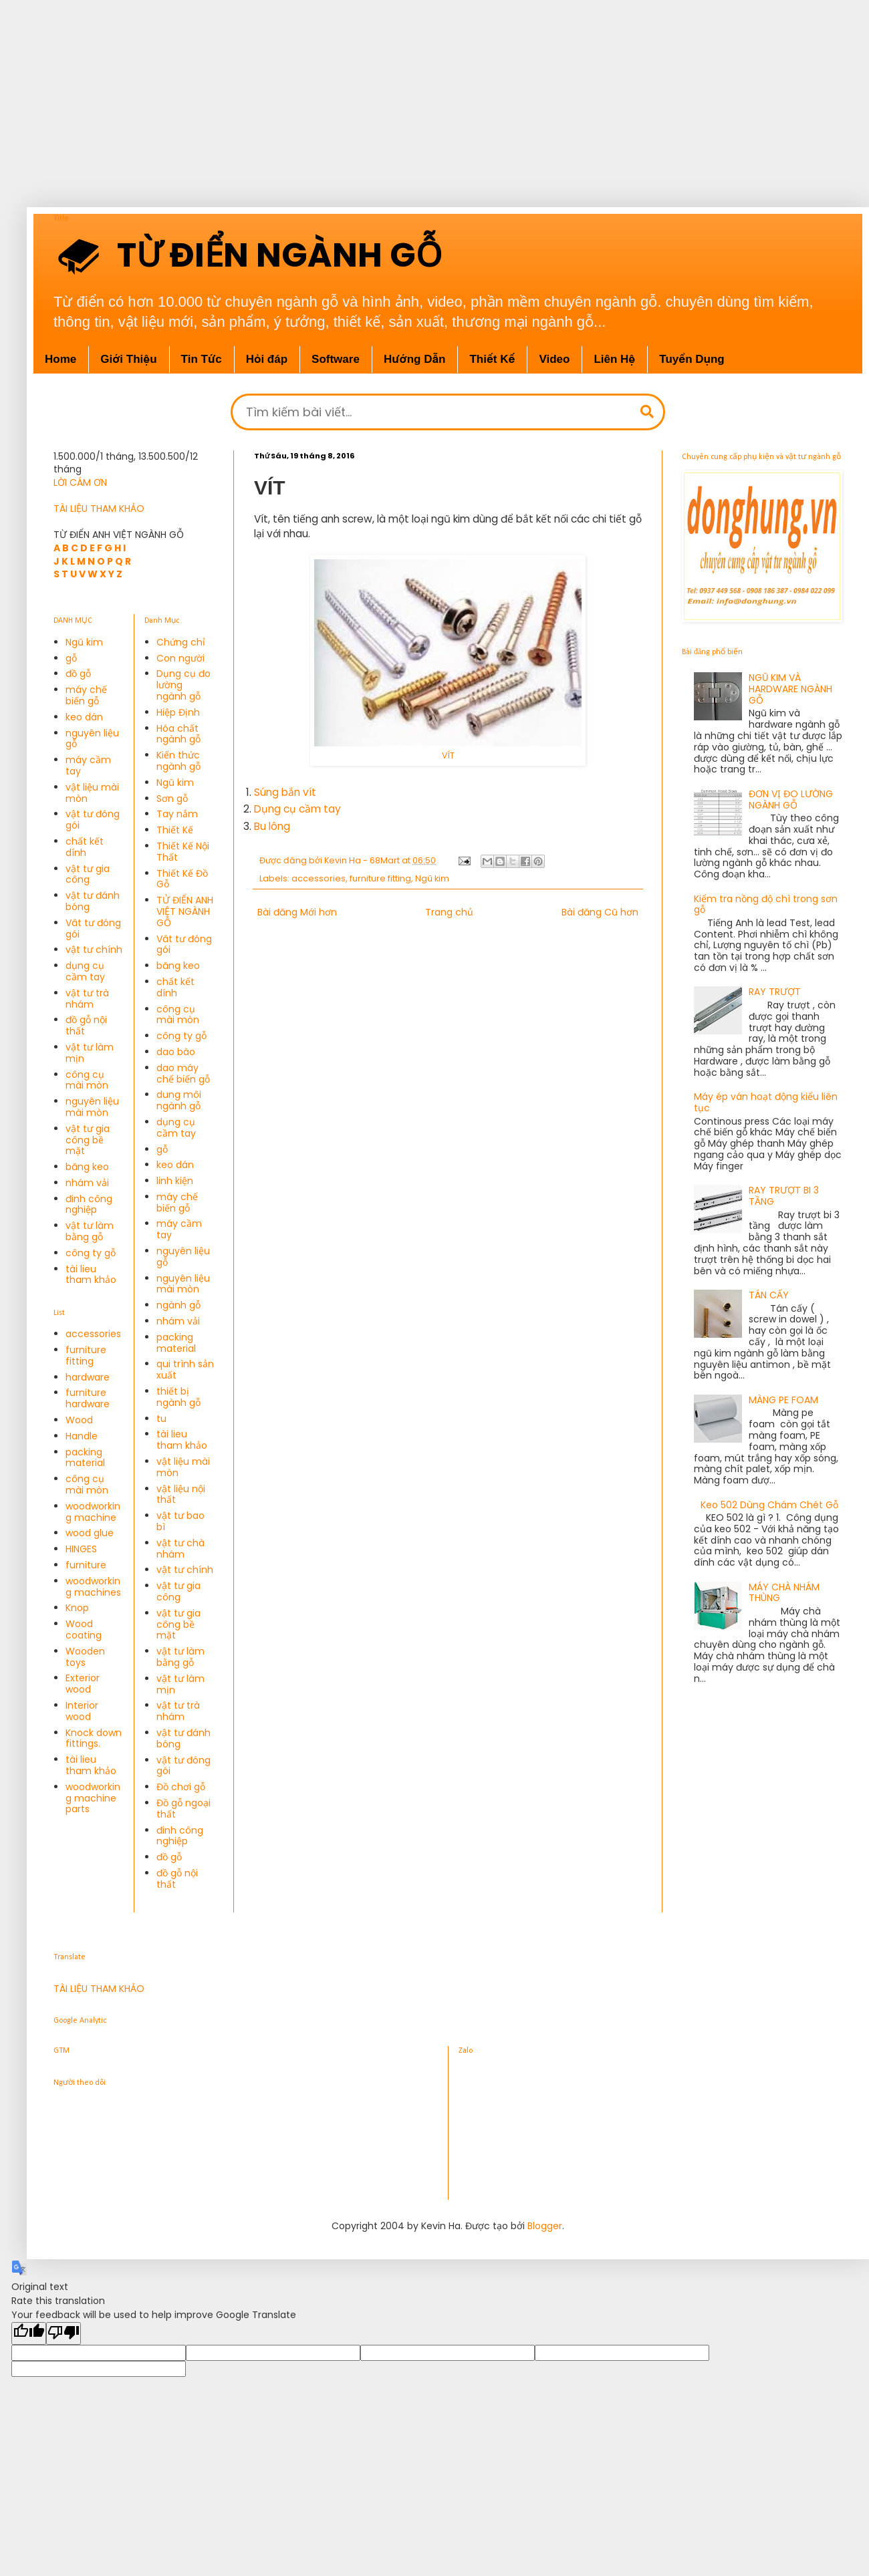 The height and width of the screenshot is (2576, 869). Describe the element at coordinates (180, 658) in the screenshot. I see `Con người` at that location.